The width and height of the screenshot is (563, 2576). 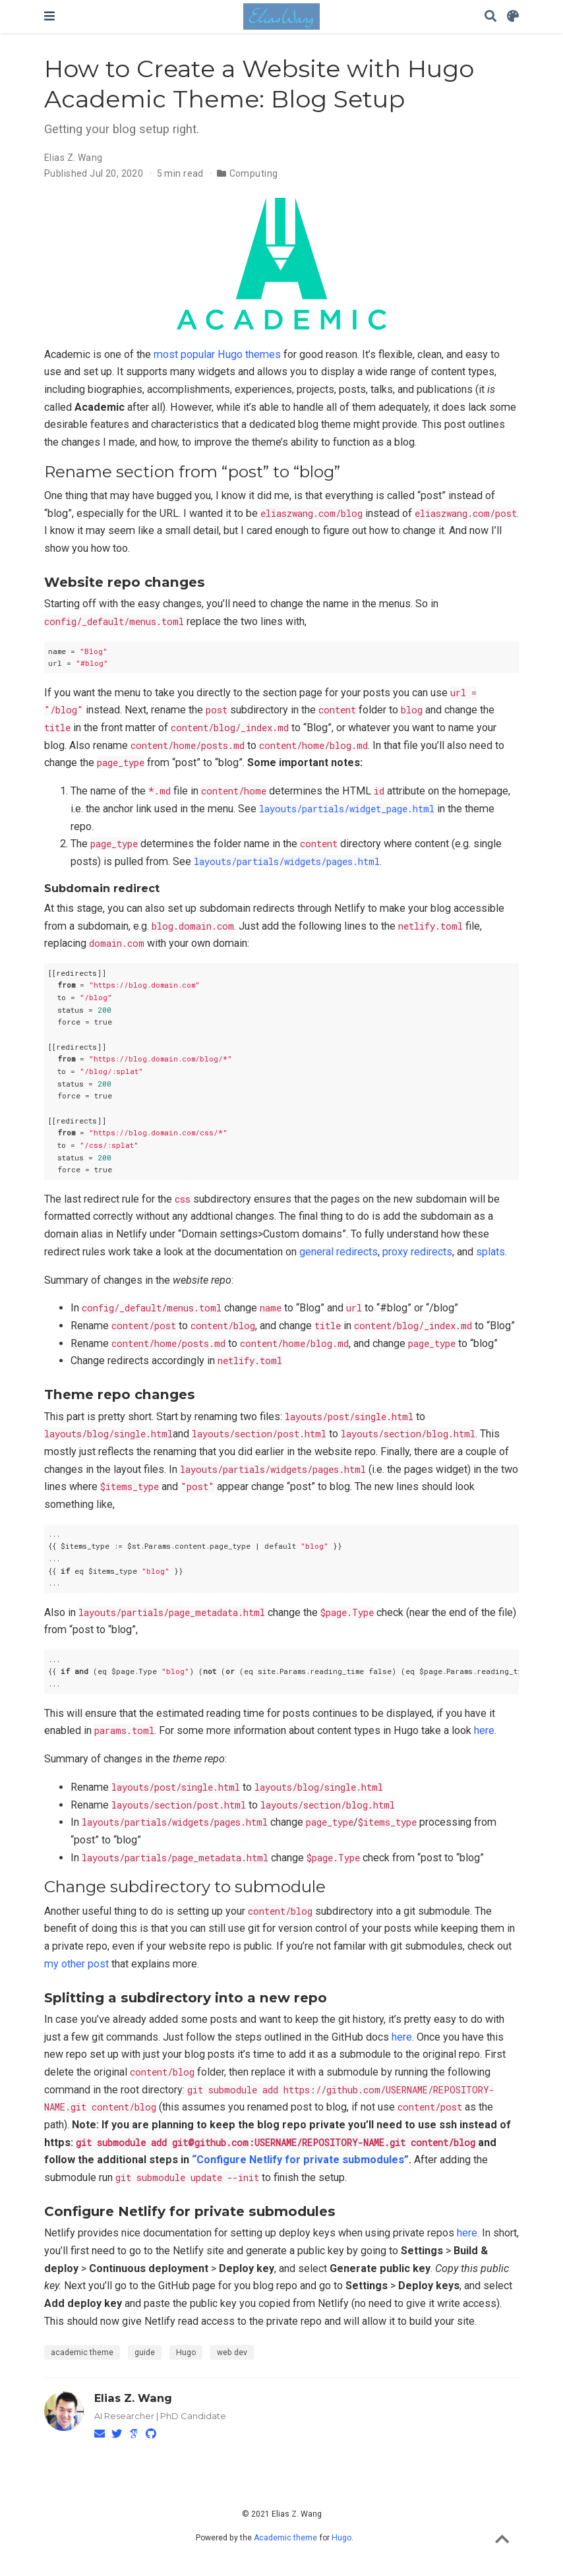 What do you see at coordinates (338, 1251) in the screenshot?
I see `general redirects` at bounding box center [338, 1251].